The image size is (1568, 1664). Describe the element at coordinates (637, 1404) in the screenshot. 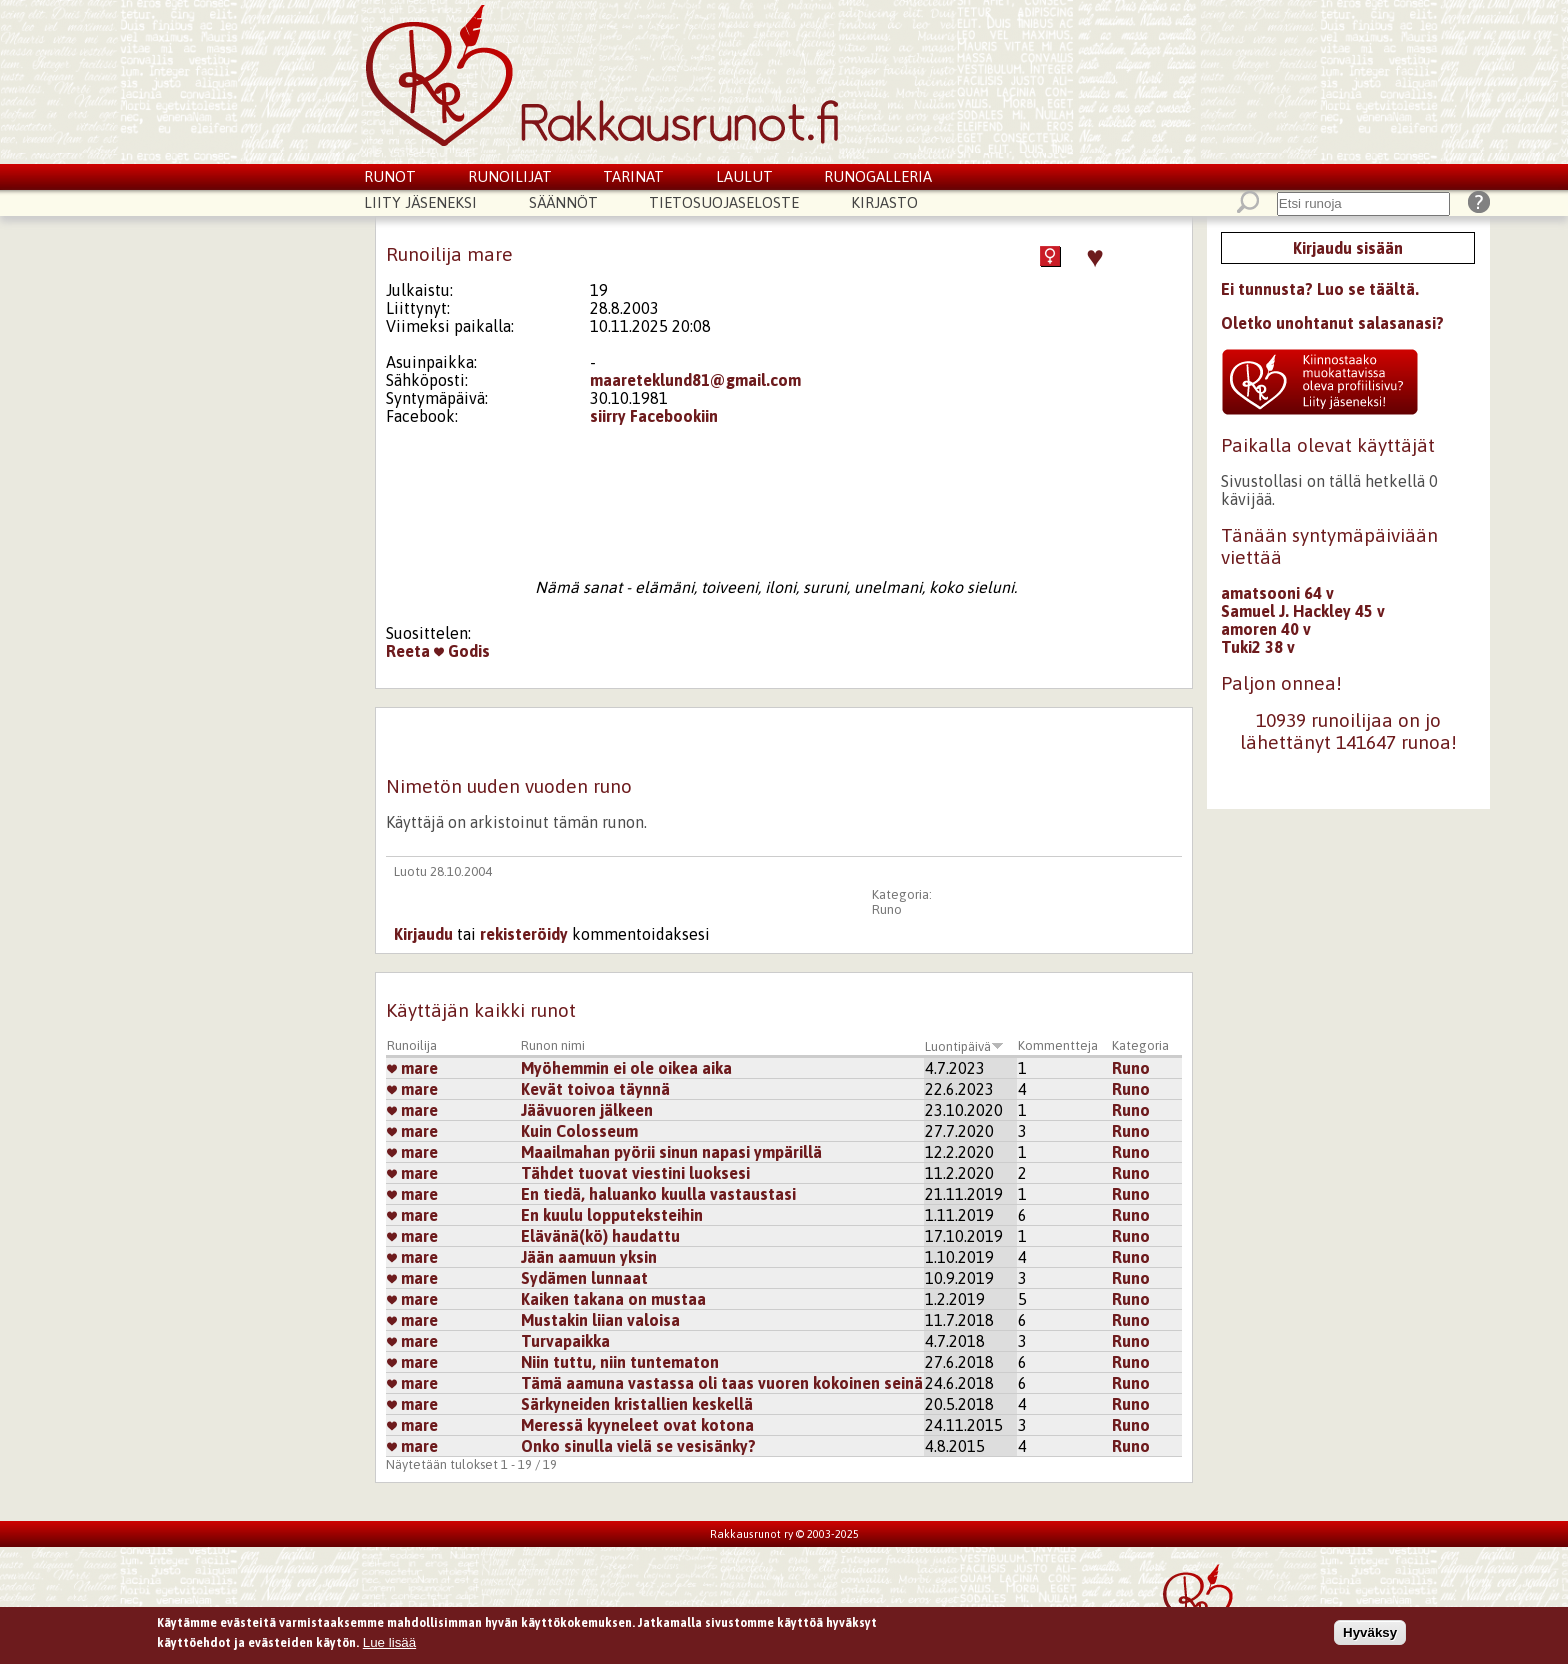

I see `Särkyneiden kristallien keskellä` at that location.